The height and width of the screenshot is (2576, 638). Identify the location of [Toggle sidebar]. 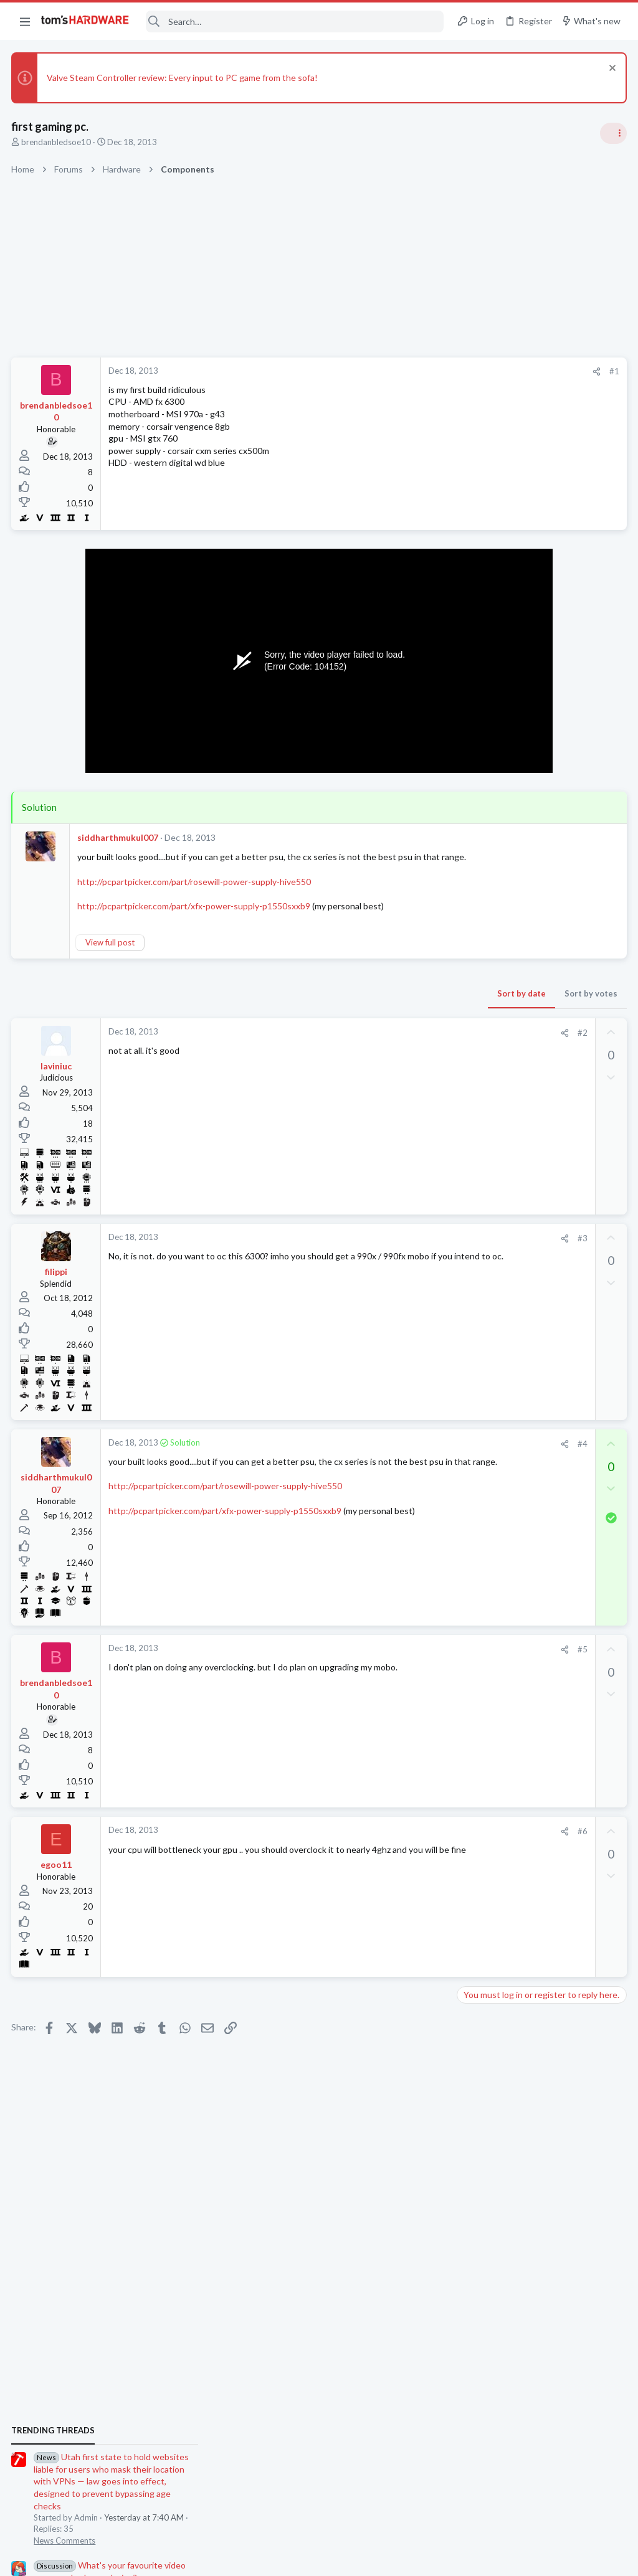
(612, 133).